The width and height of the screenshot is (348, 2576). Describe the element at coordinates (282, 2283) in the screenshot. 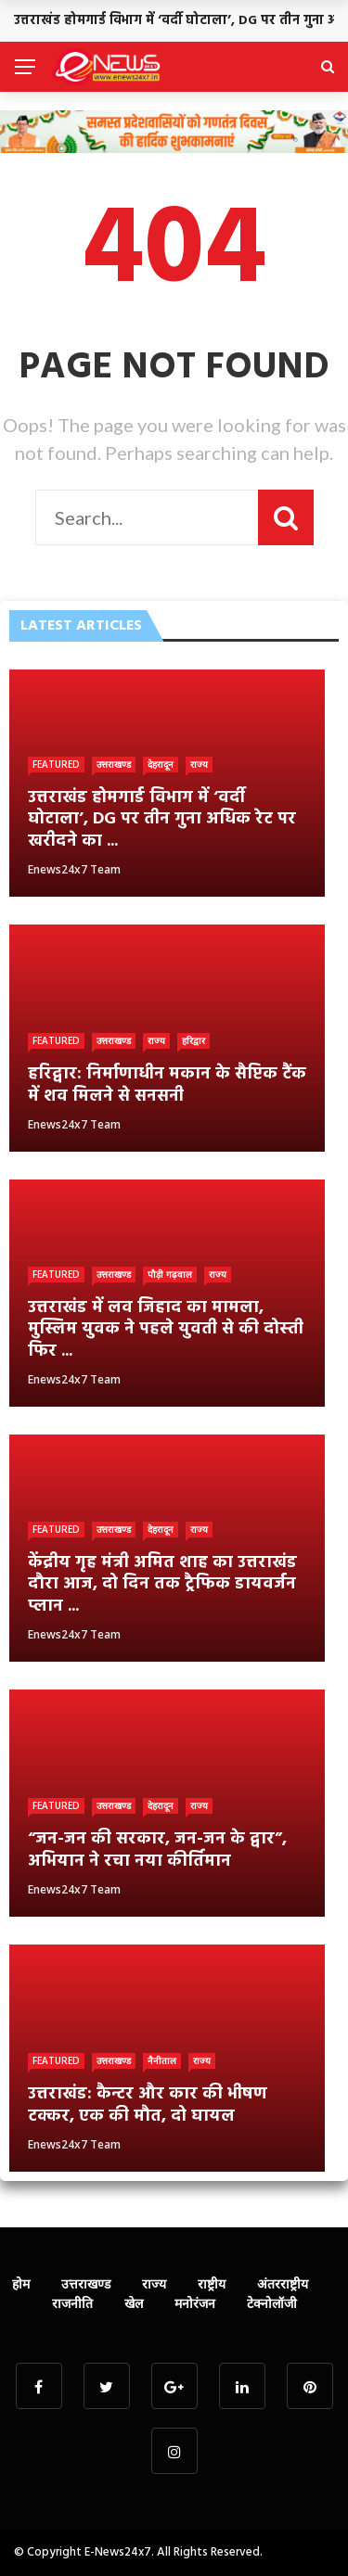

I see `अंतरराष्ट्रीय` at that location.